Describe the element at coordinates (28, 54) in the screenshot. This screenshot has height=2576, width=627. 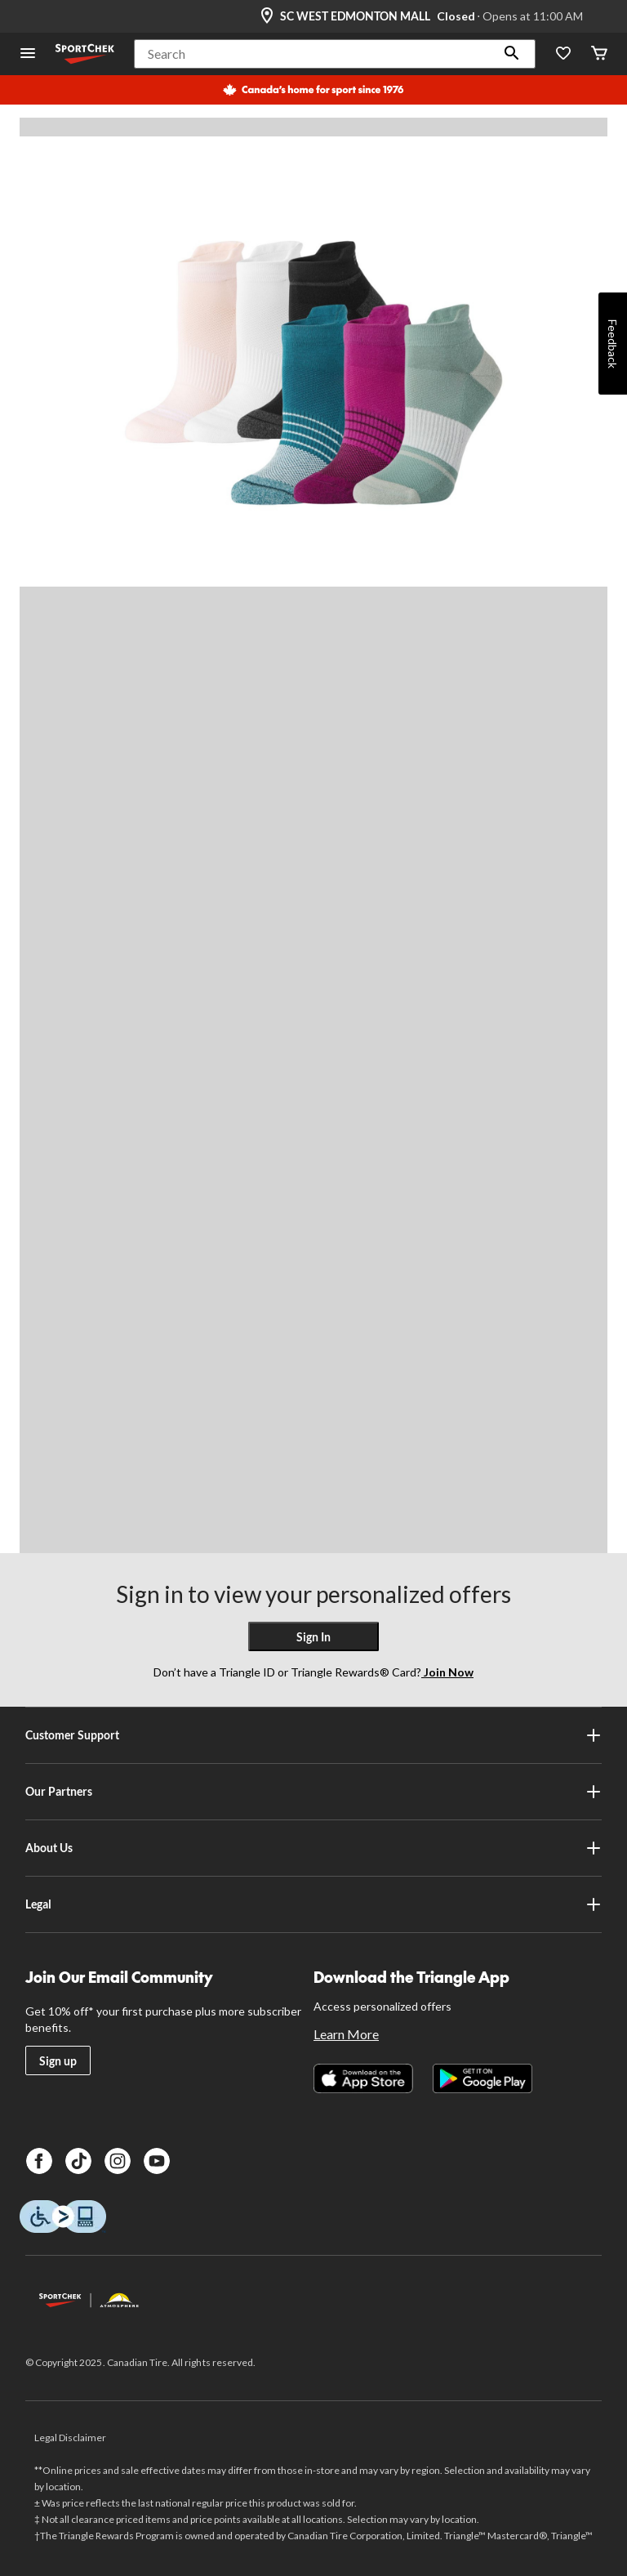
I see `[Open Menu]` at that location.